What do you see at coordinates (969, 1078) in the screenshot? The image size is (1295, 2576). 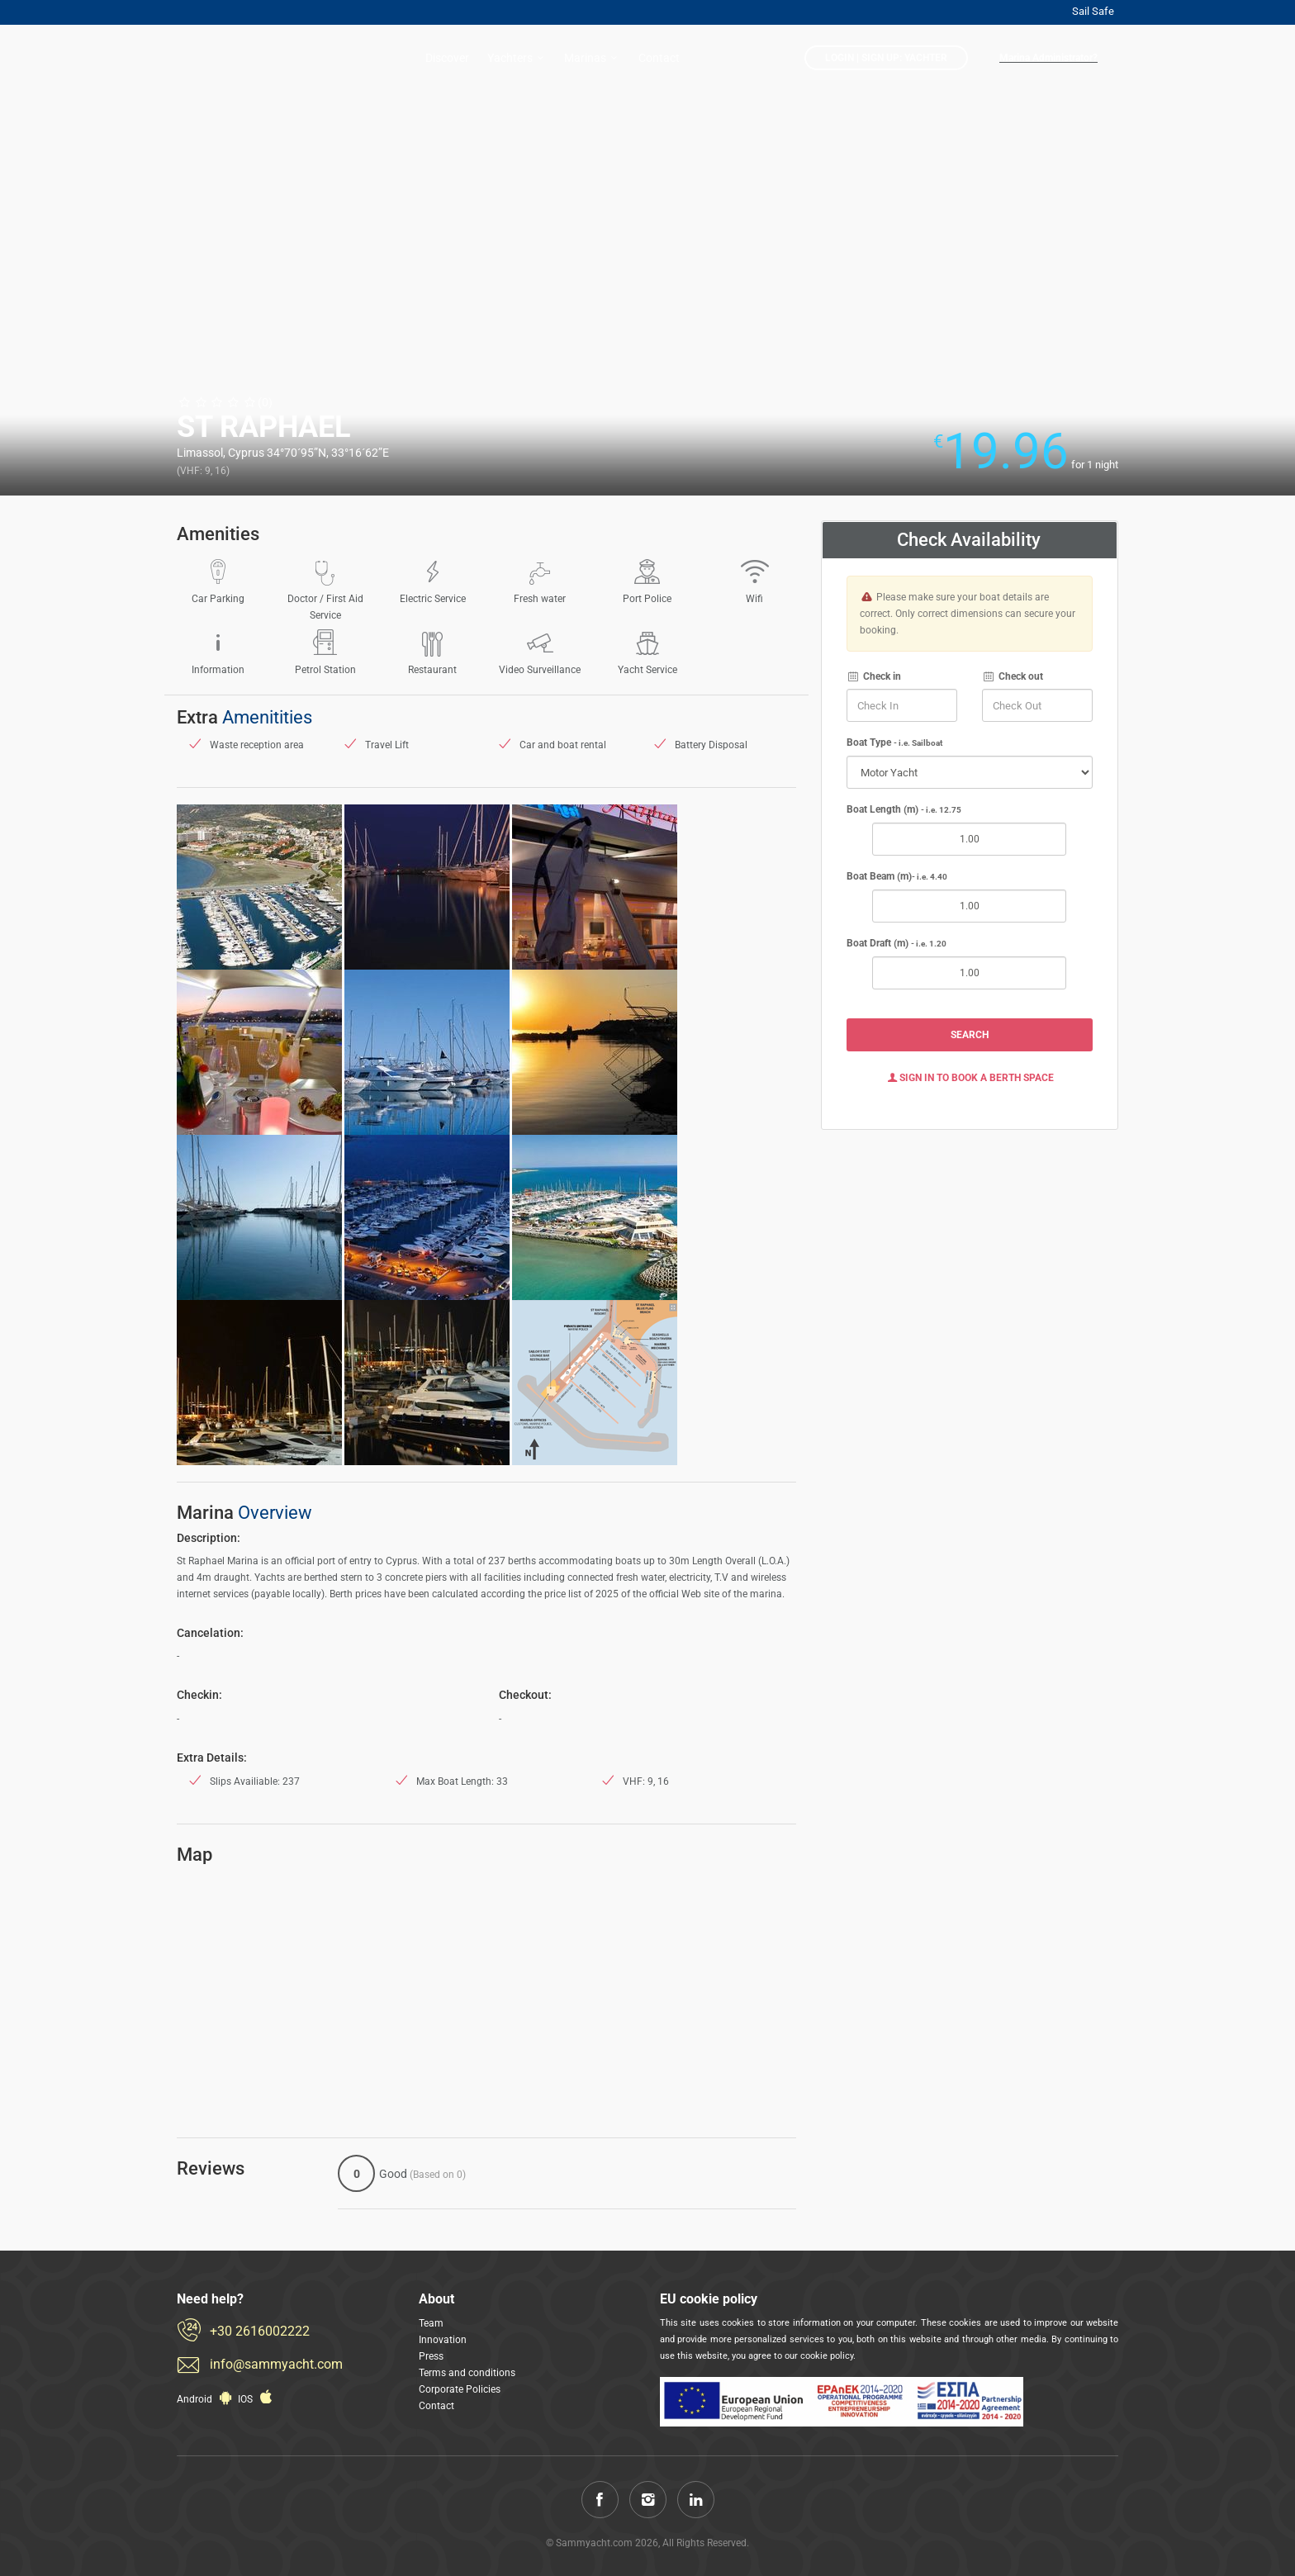 I see `Sign In to Book a Berth Space` at bounding box center [969, 1078].